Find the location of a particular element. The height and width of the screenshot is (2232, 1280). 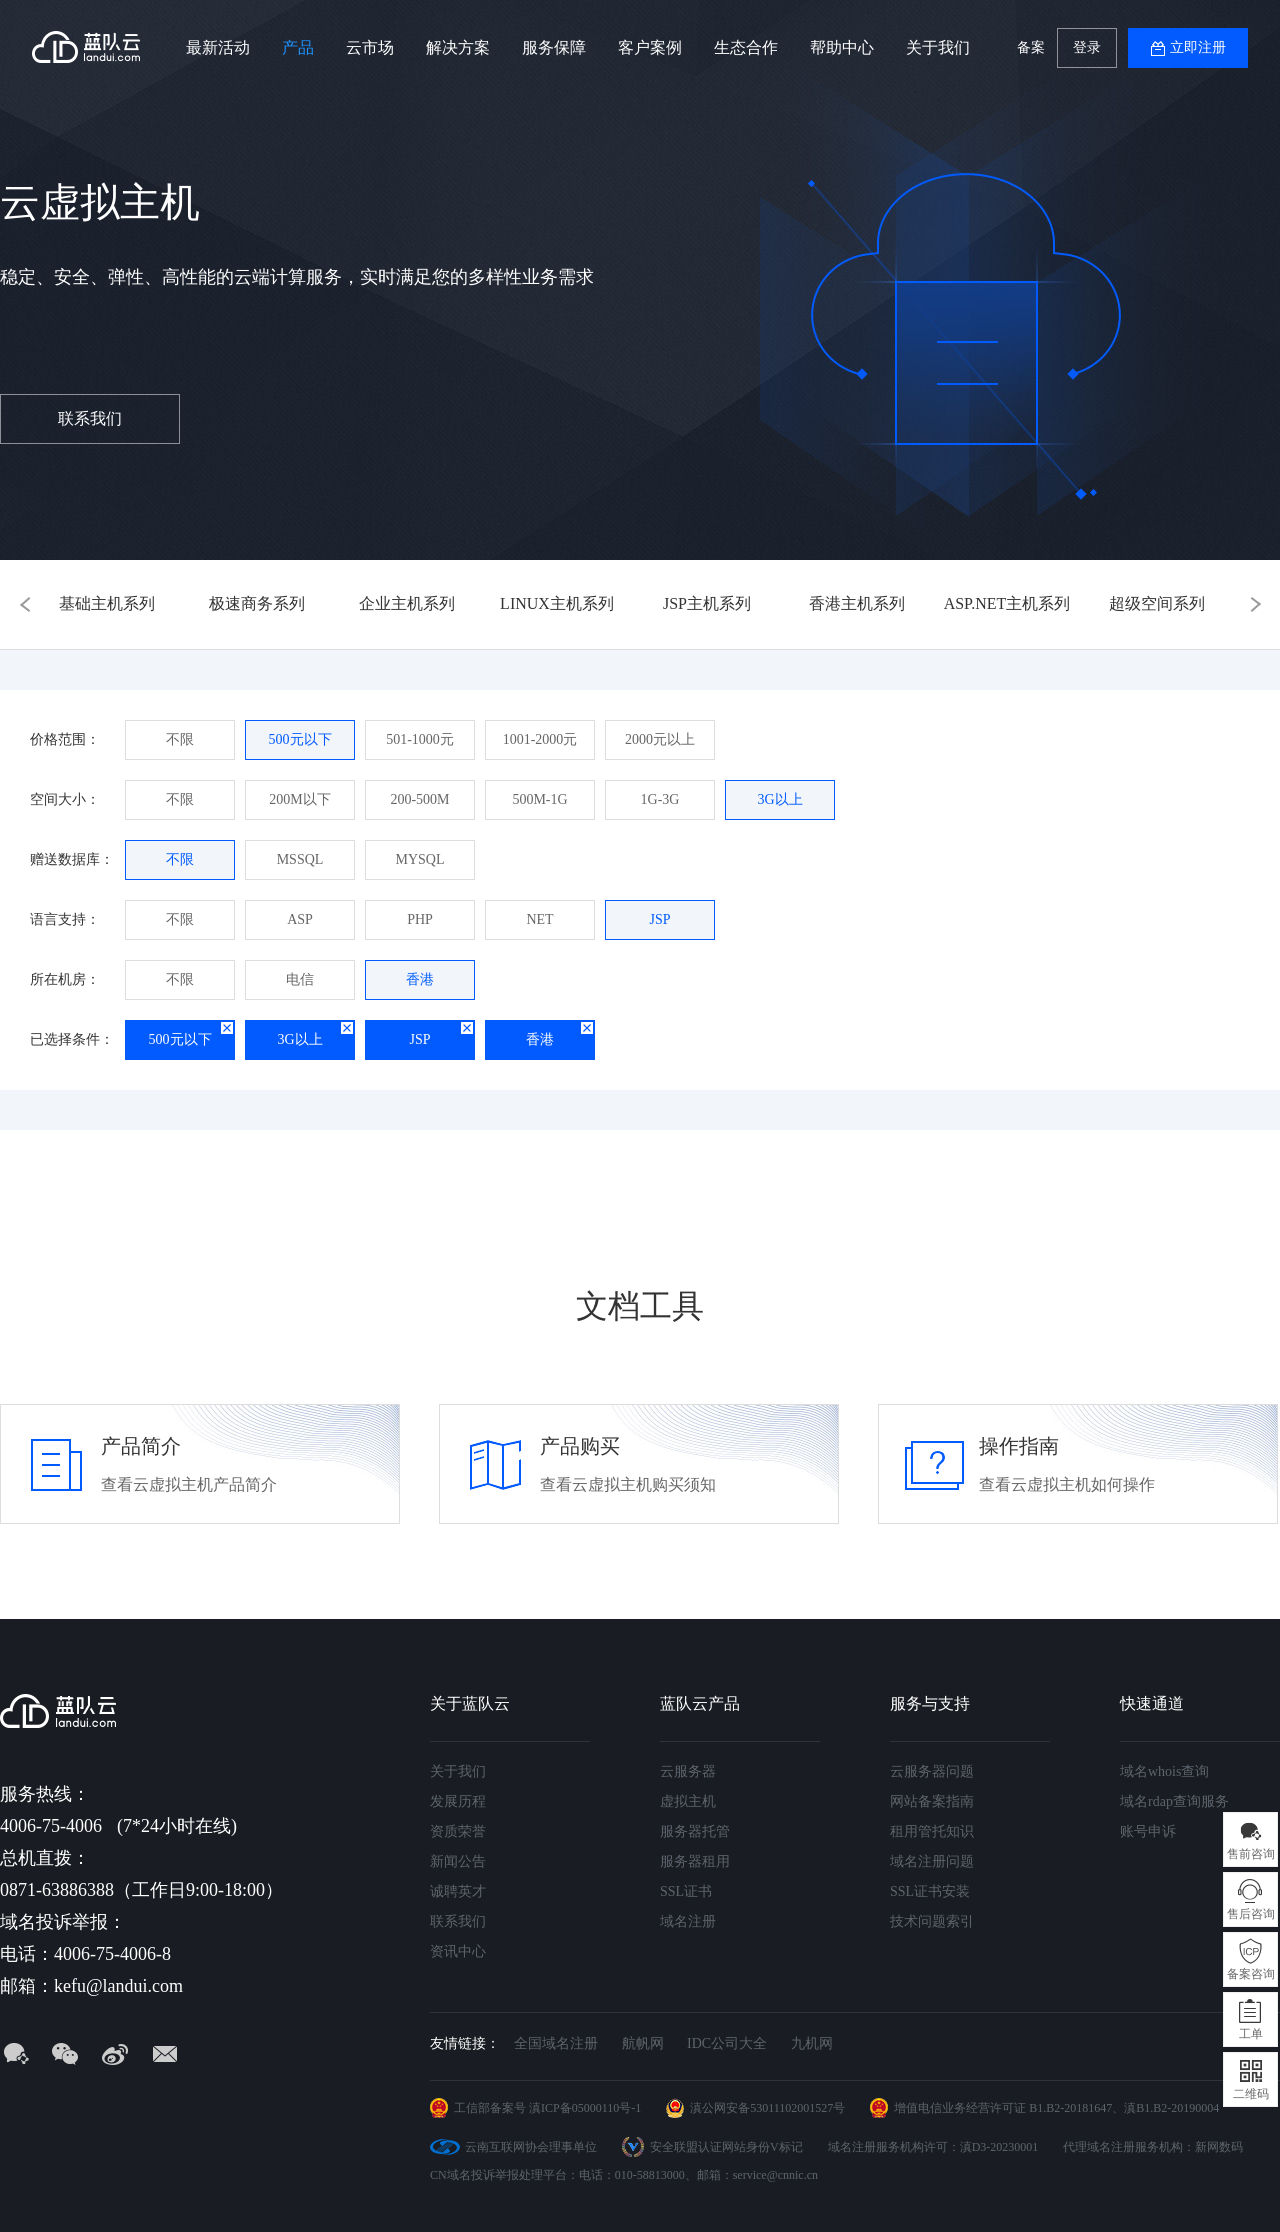

B1.B2-20181647 is located at coordinates (1070, 2108).